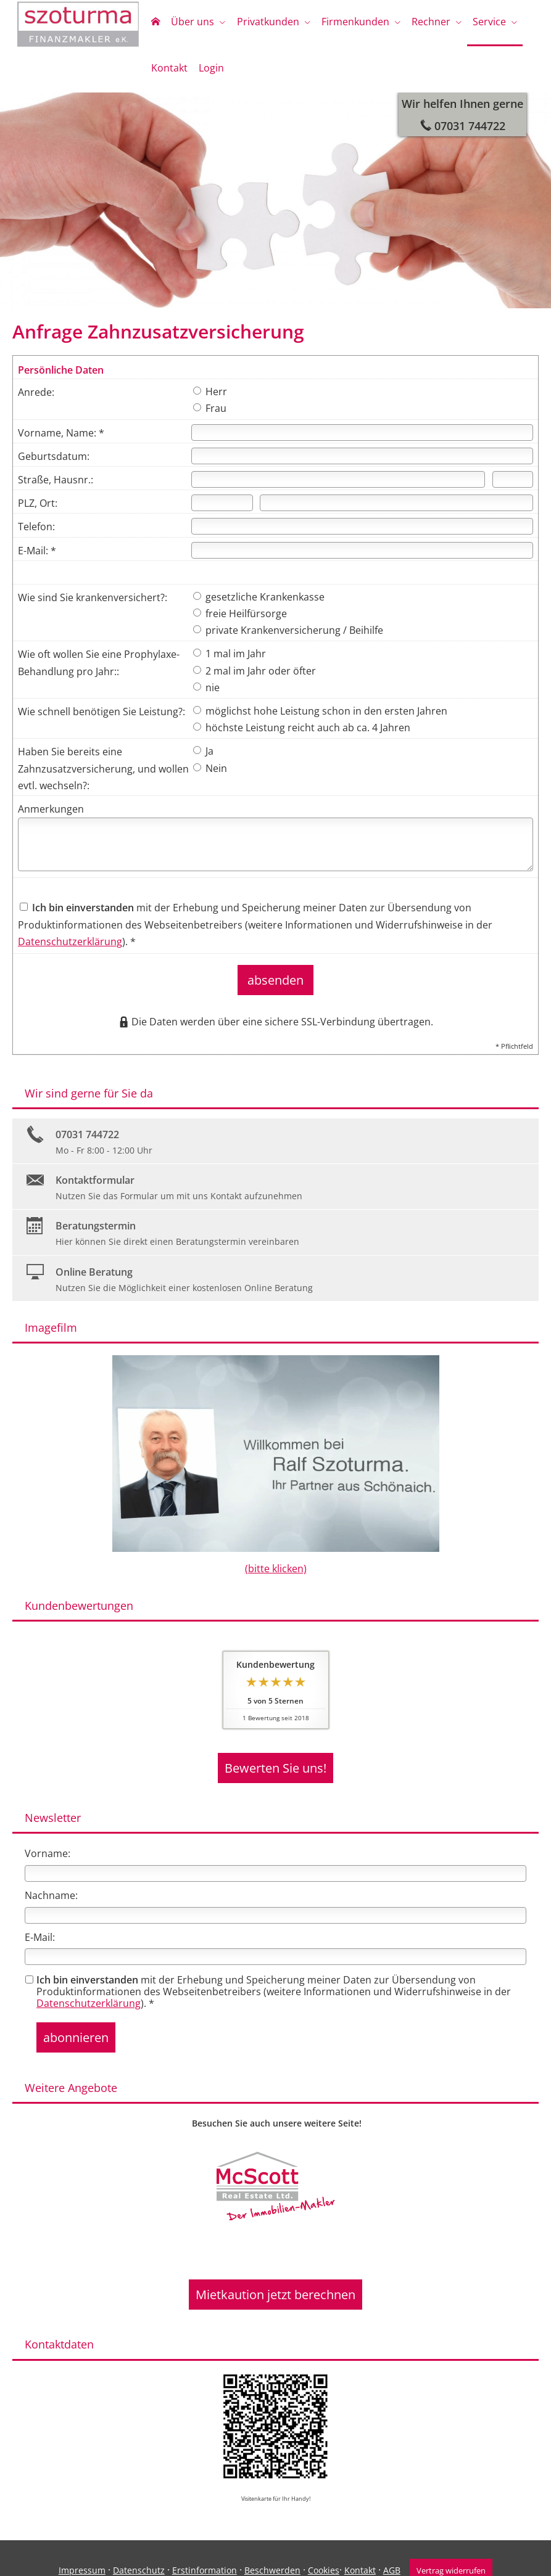  I want to click on Service [menuitem], so click(475, 23).